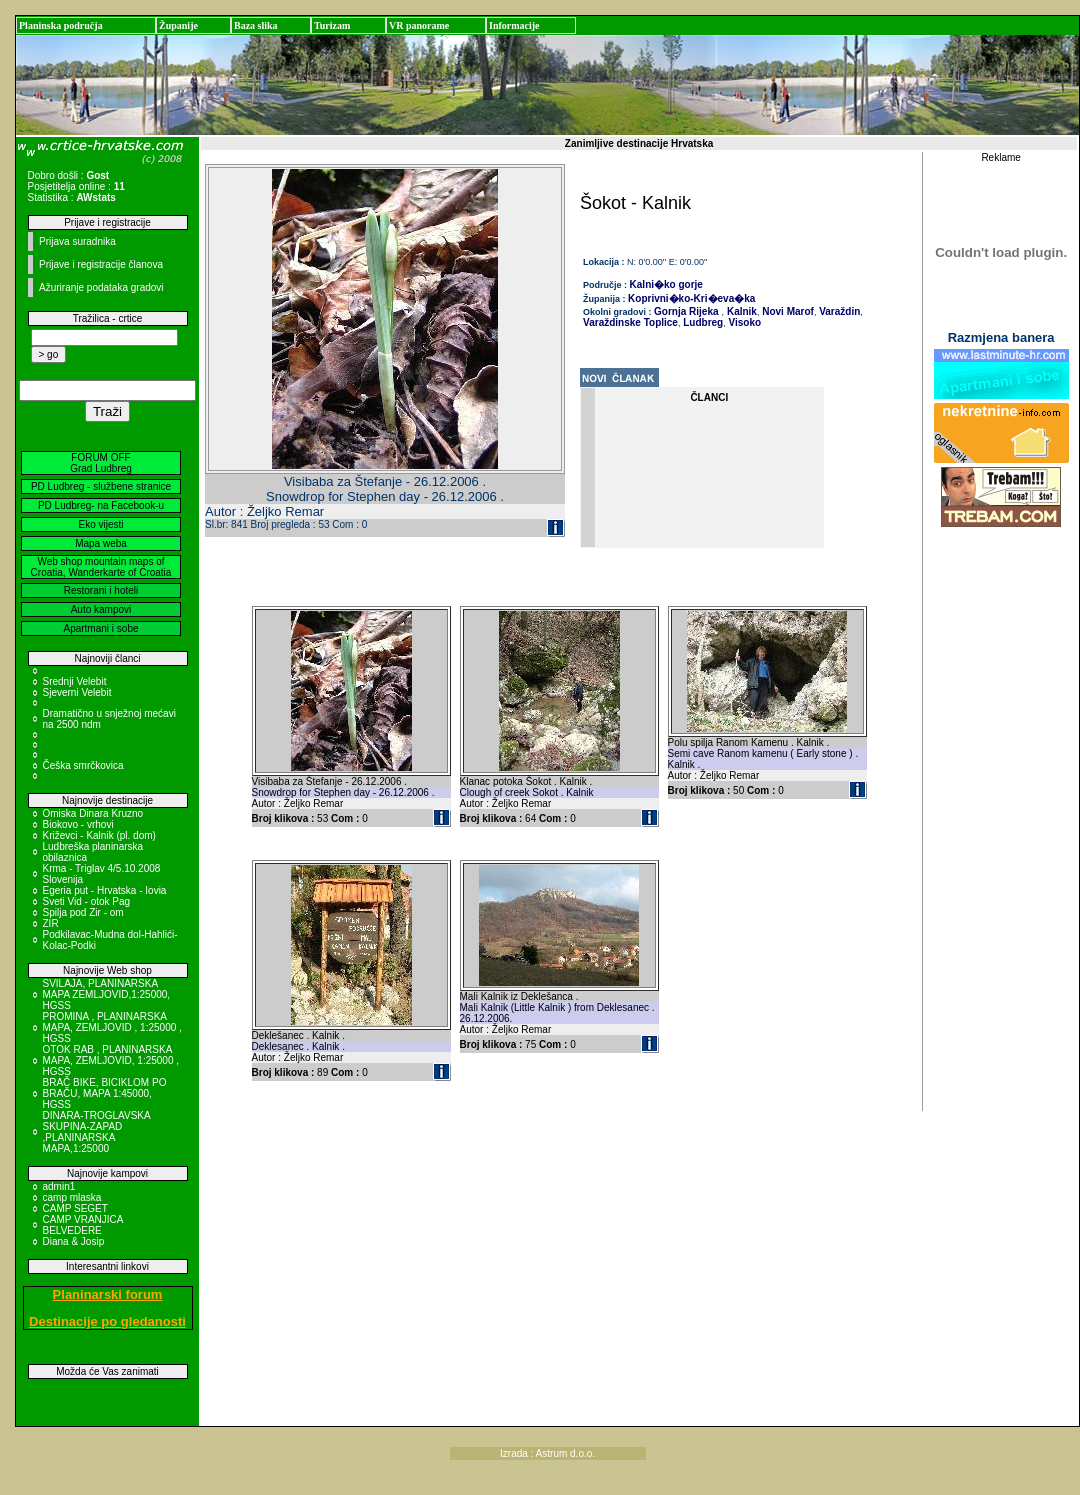 The width and height of the screenshot is (1080, 1495). What do you see at coordinates (740, 311) in the screenshot?
I see `Kalnik` at bounding box center [740, 311].